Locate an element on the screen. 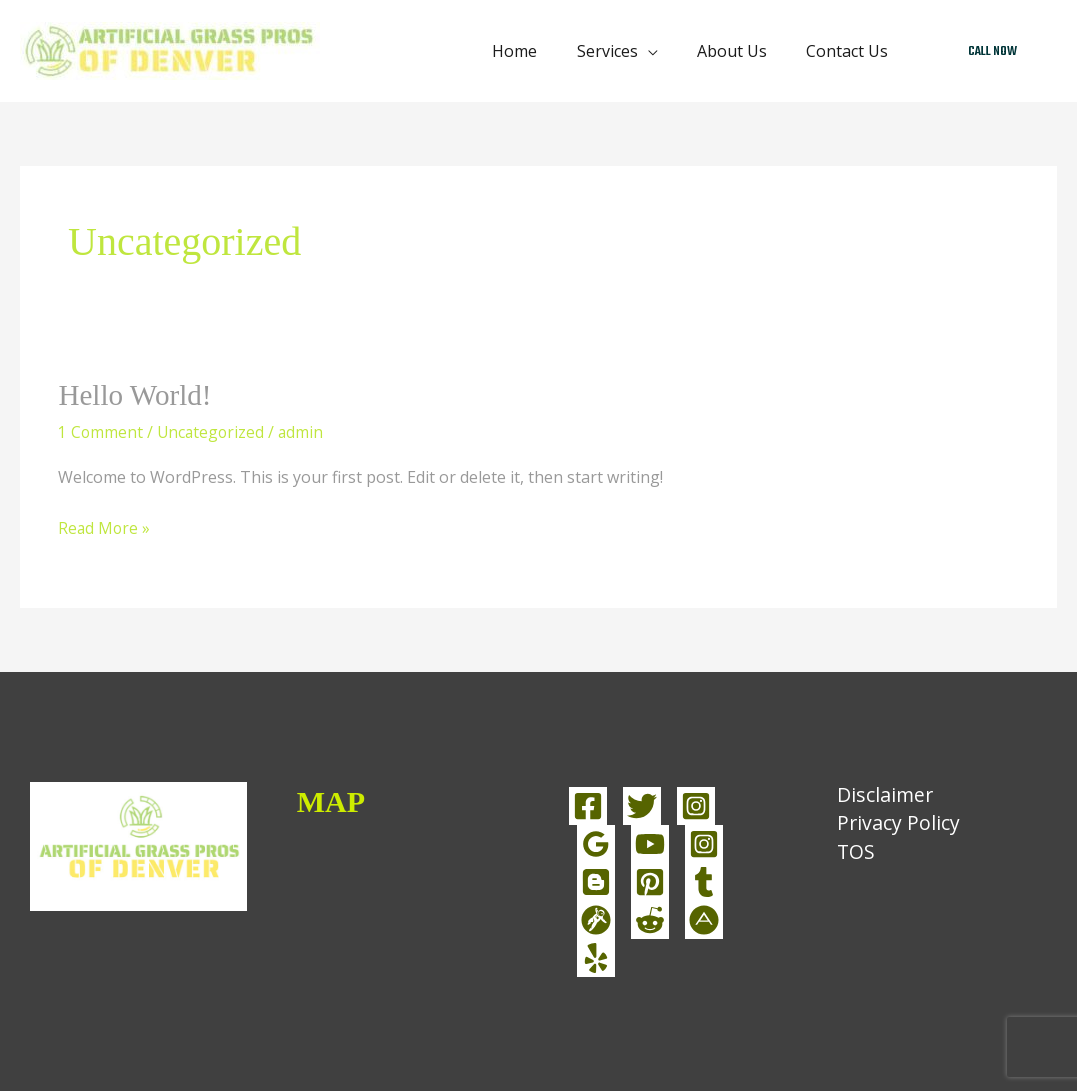 The image size is (1077, 1091). Uncategorized is located at coordinates (213, 431).